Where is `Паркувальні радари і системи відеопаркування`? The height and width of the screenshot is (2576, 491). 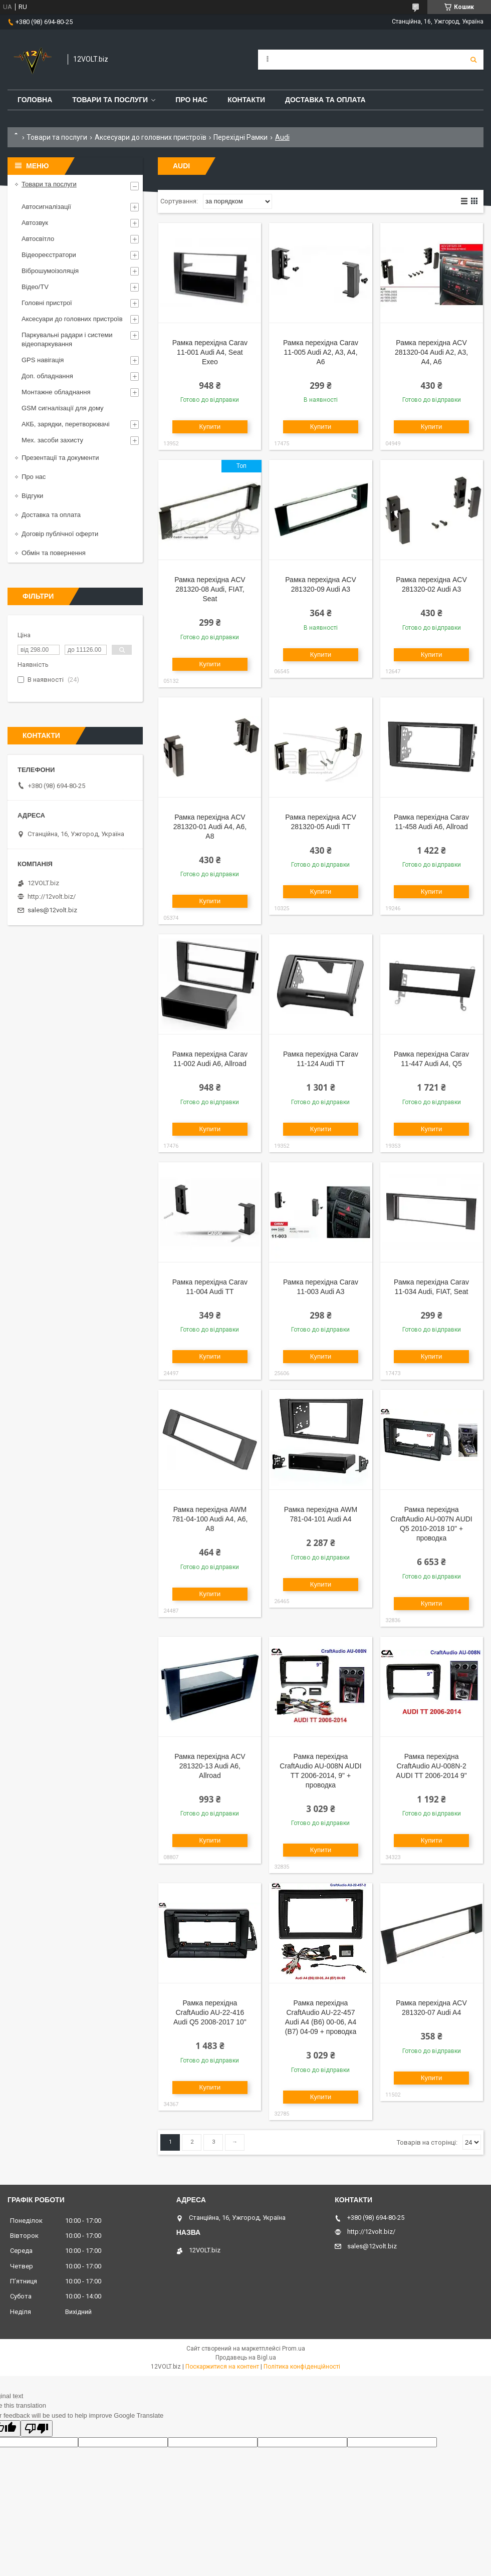 Паркувальні радари і системи відеопаркування is located at coordinates (67, 339).